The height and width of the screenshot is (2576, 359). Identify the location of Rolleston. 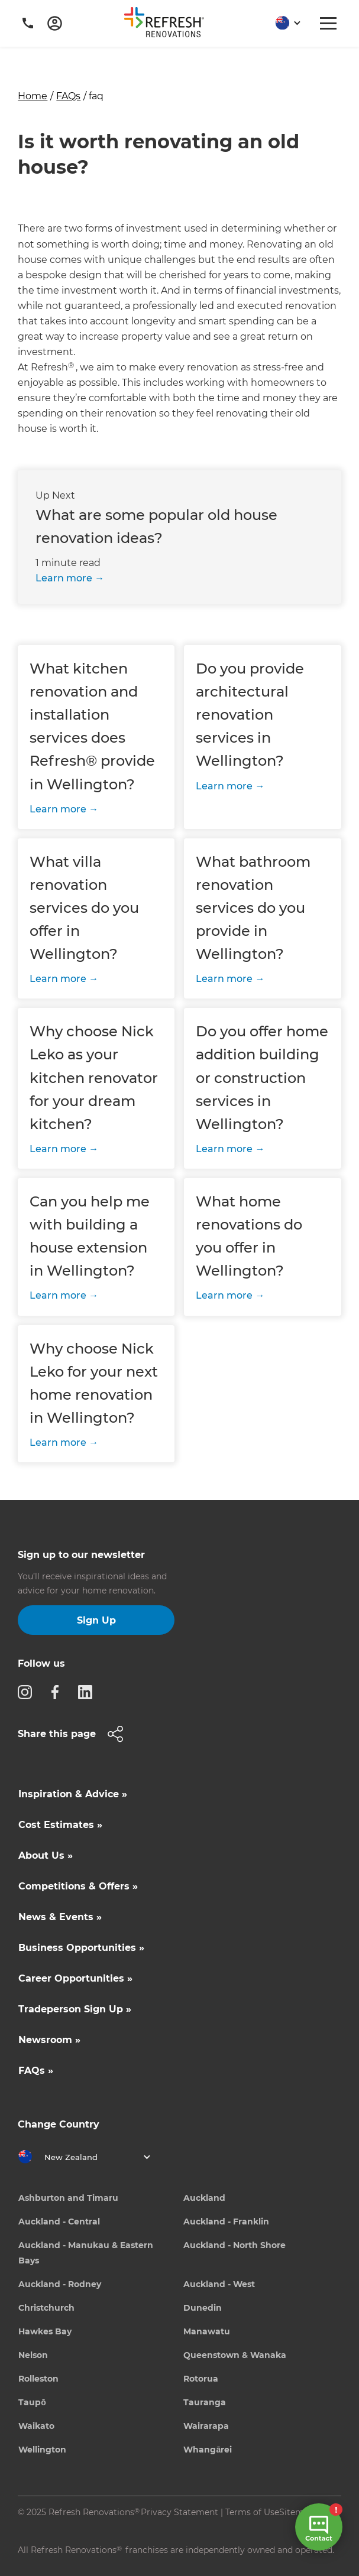
(38, 2378).